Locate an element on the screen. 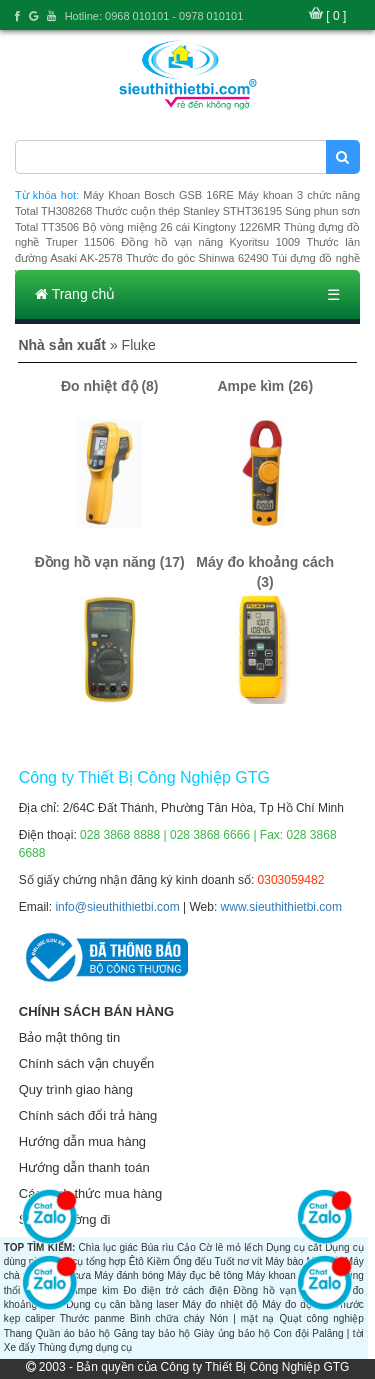 The image size is (375, 1379). Cảo is located at coordinates (186, 1247).